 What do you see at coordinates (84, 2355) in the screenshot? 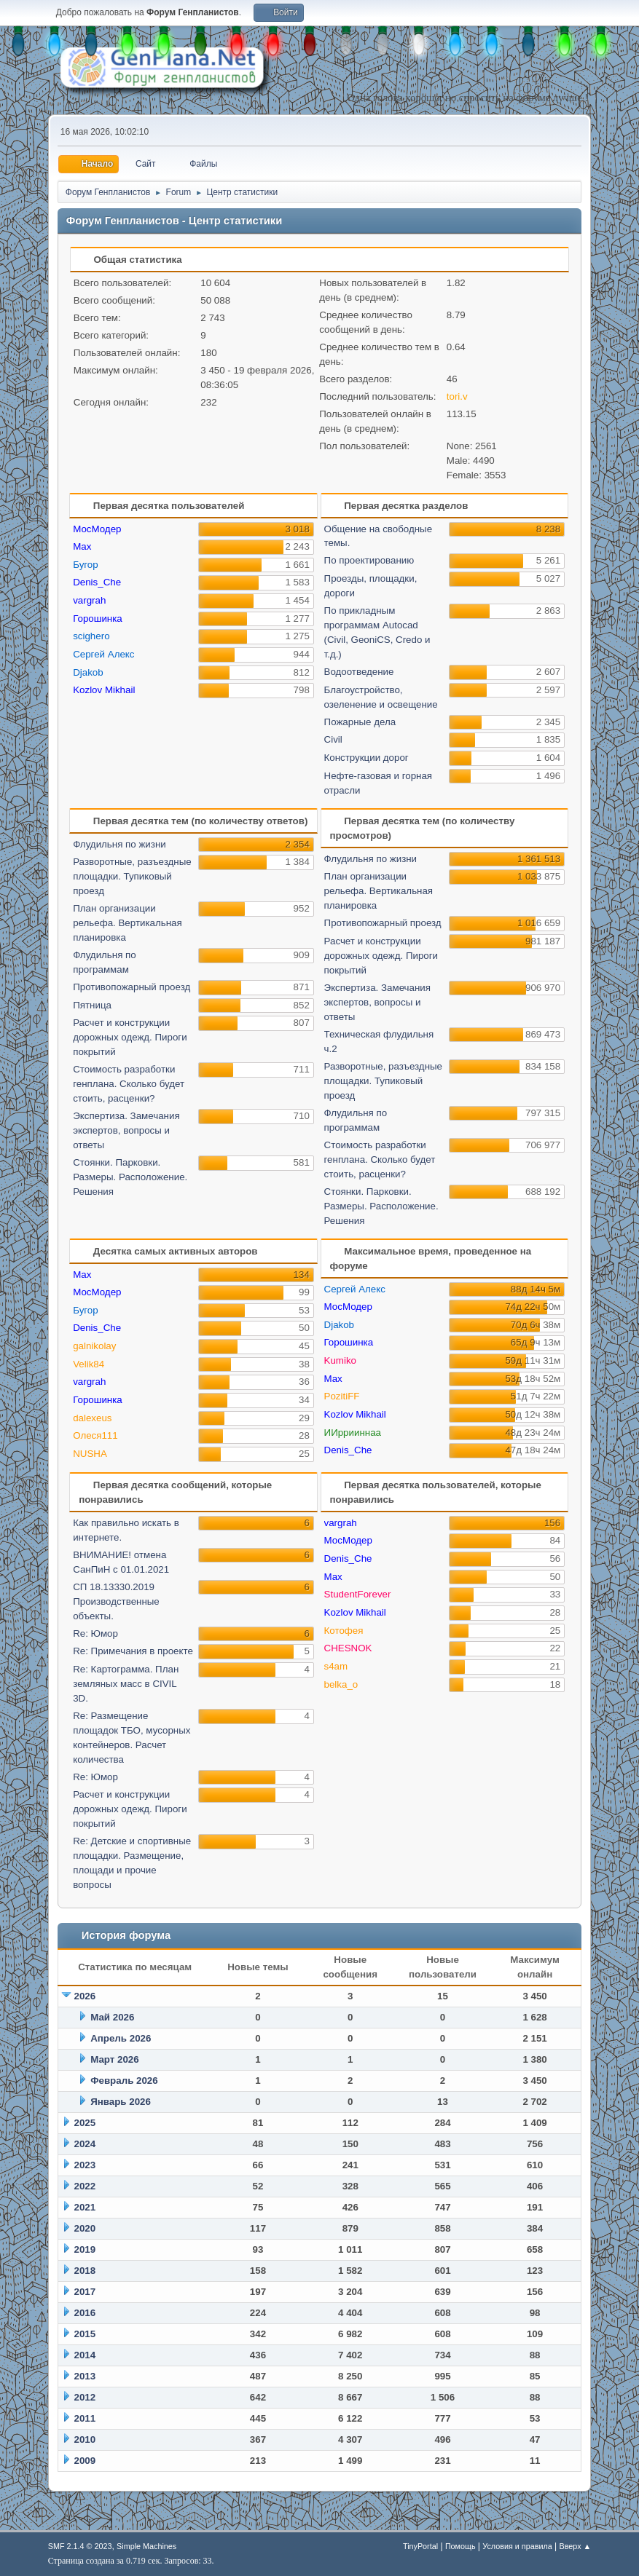
I see `2014` at bounding box center [84, 2355].